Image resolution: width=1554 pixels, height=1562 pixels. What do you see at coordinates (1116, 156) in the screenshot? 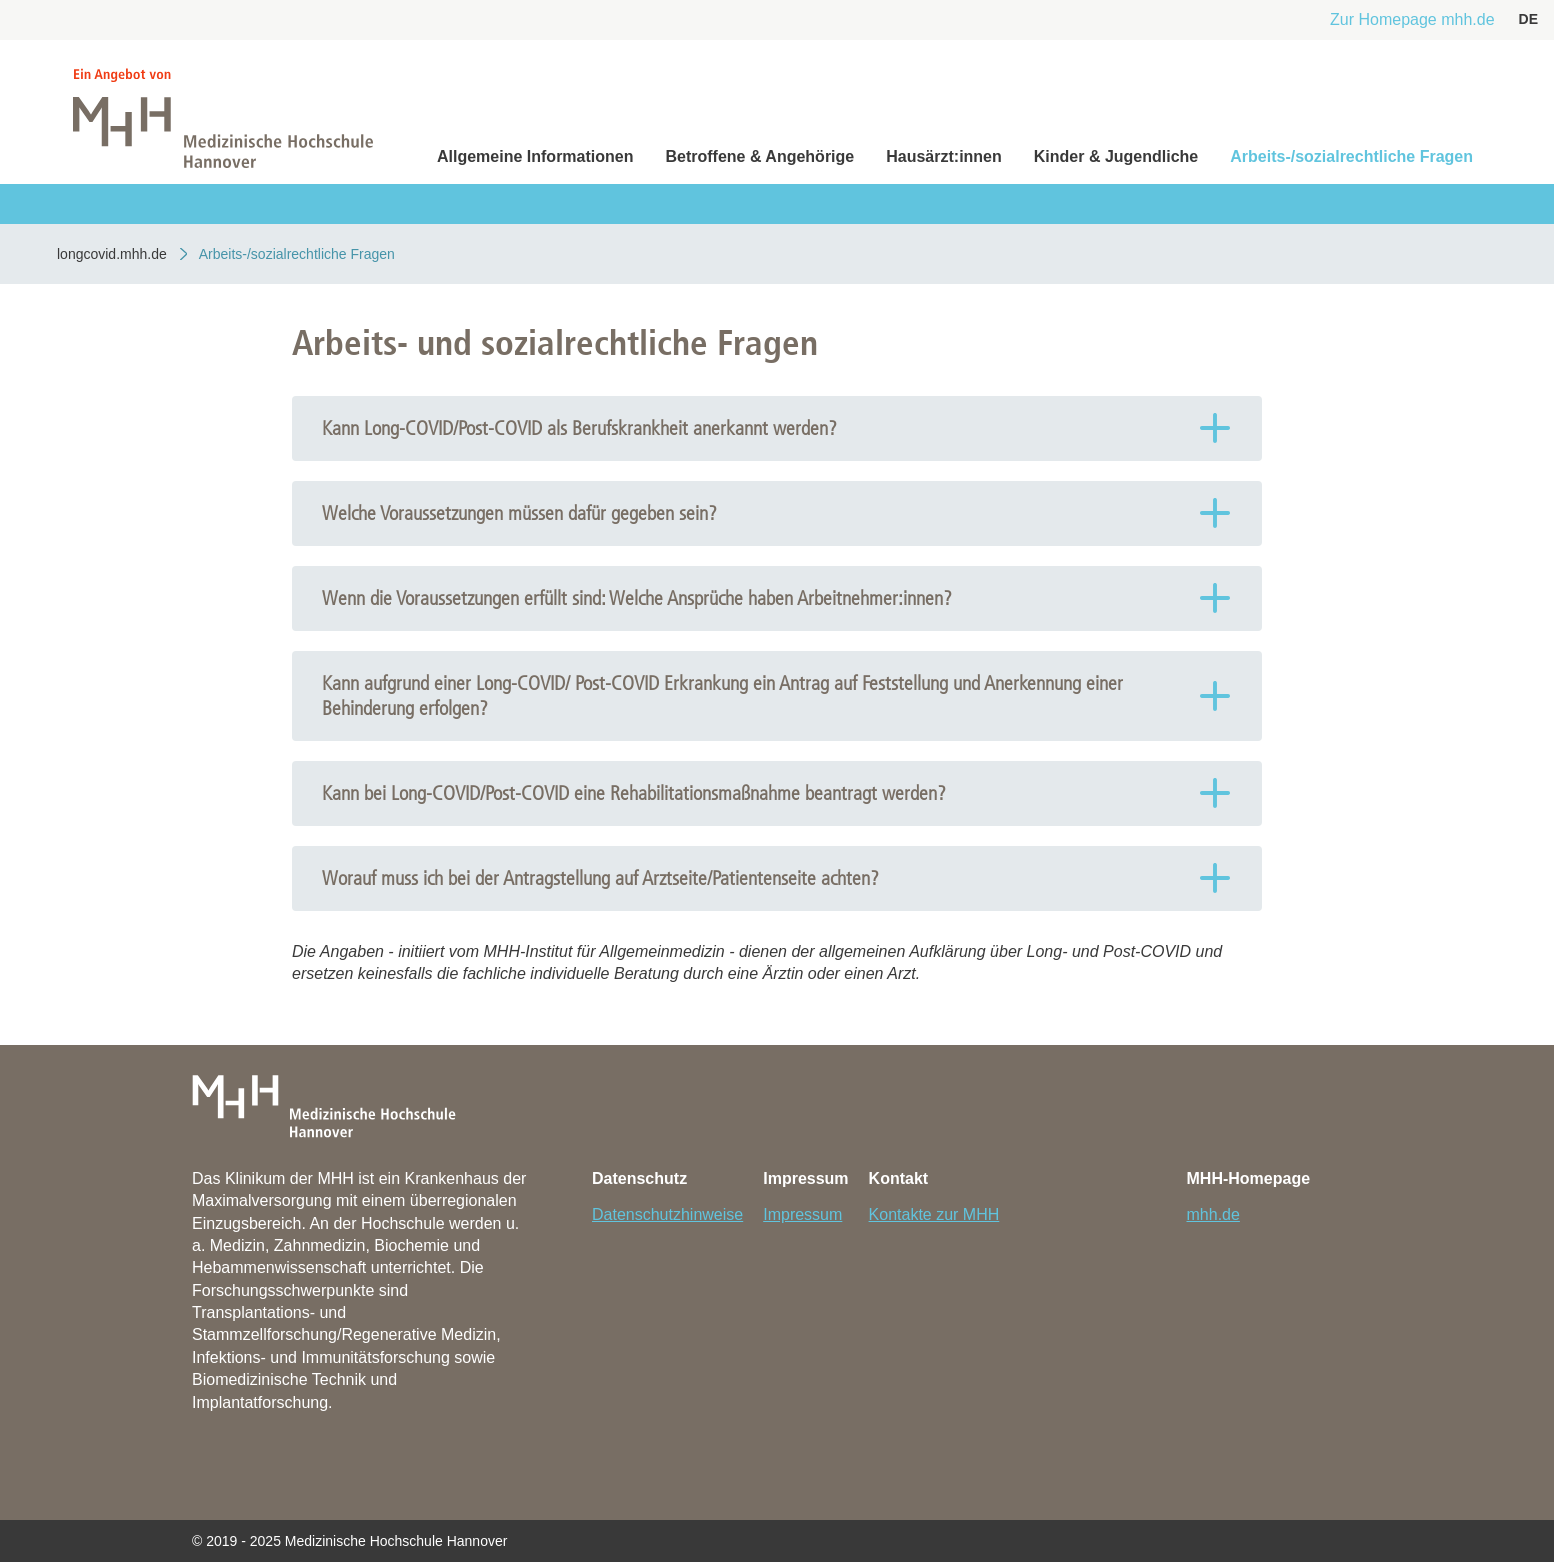
I see `Kinder & Jugendliche` at bounding box center [1116, 156].